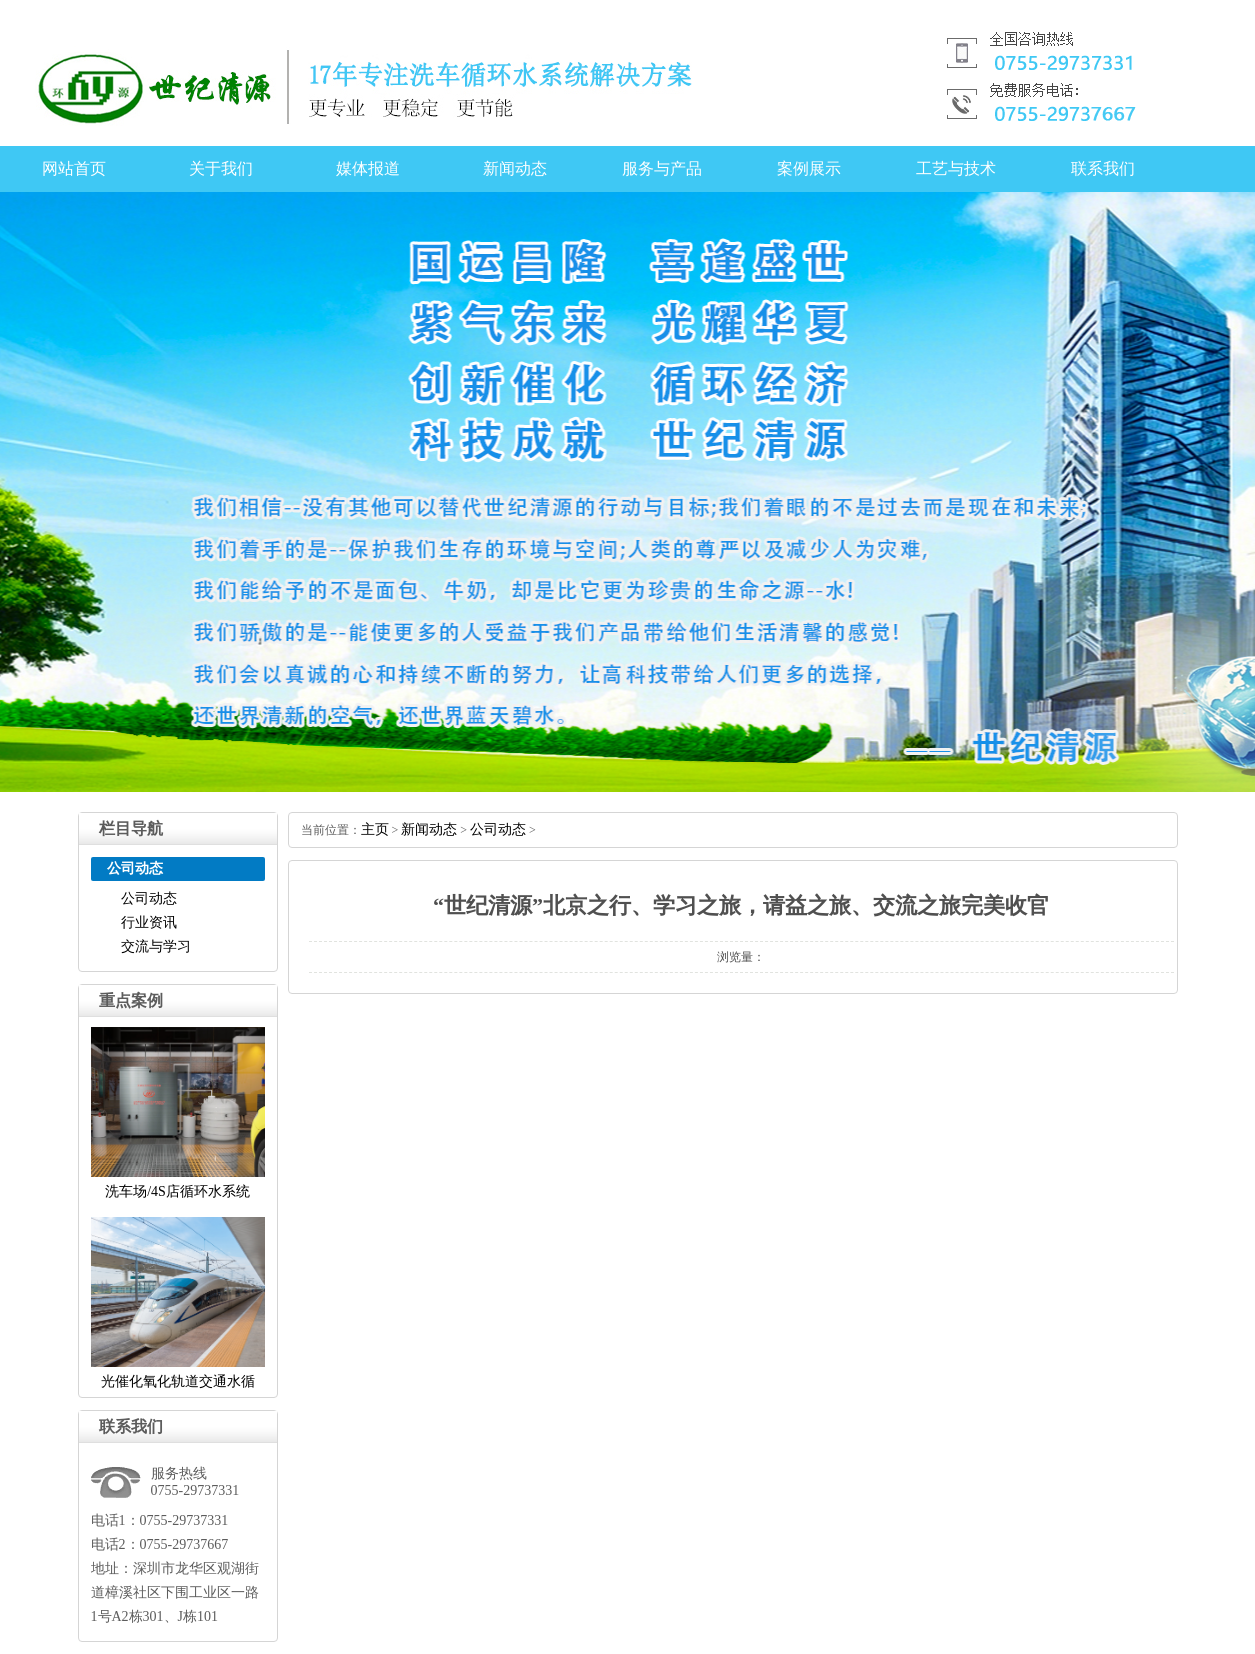 This screenshot has height=1654, width=1255. Describe the element at coordinates (809, 168) in the screenshot. I see `案例展示` at that location.